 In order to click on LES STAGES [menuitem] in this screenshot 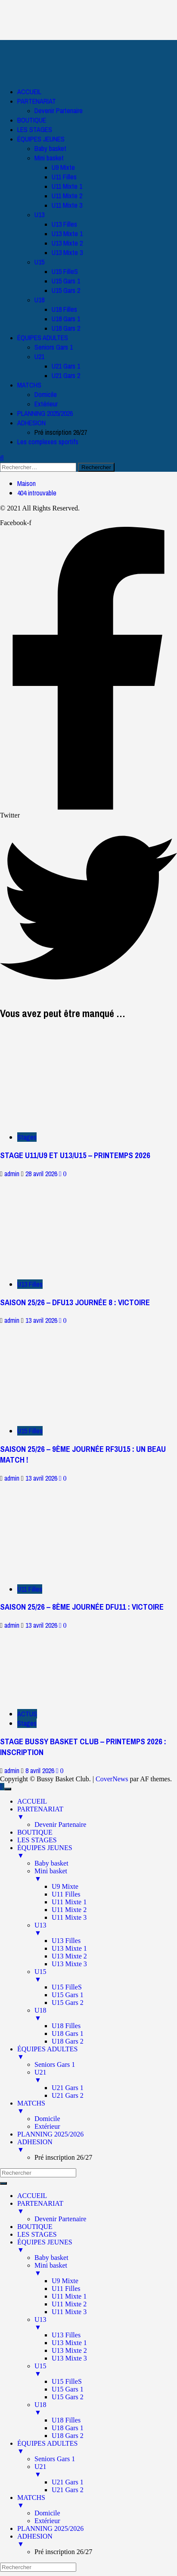, I will do `click(37, 1840)`.